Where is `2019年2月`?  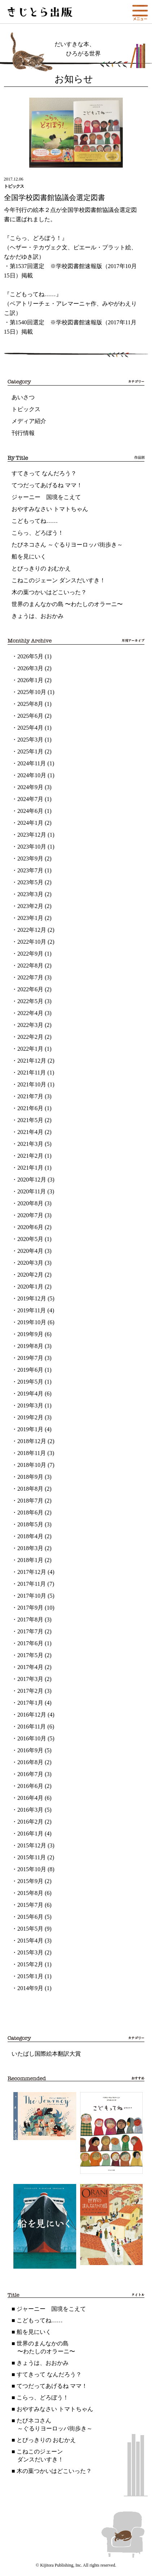
2019年2月 is located at coordinates (30, 1417).